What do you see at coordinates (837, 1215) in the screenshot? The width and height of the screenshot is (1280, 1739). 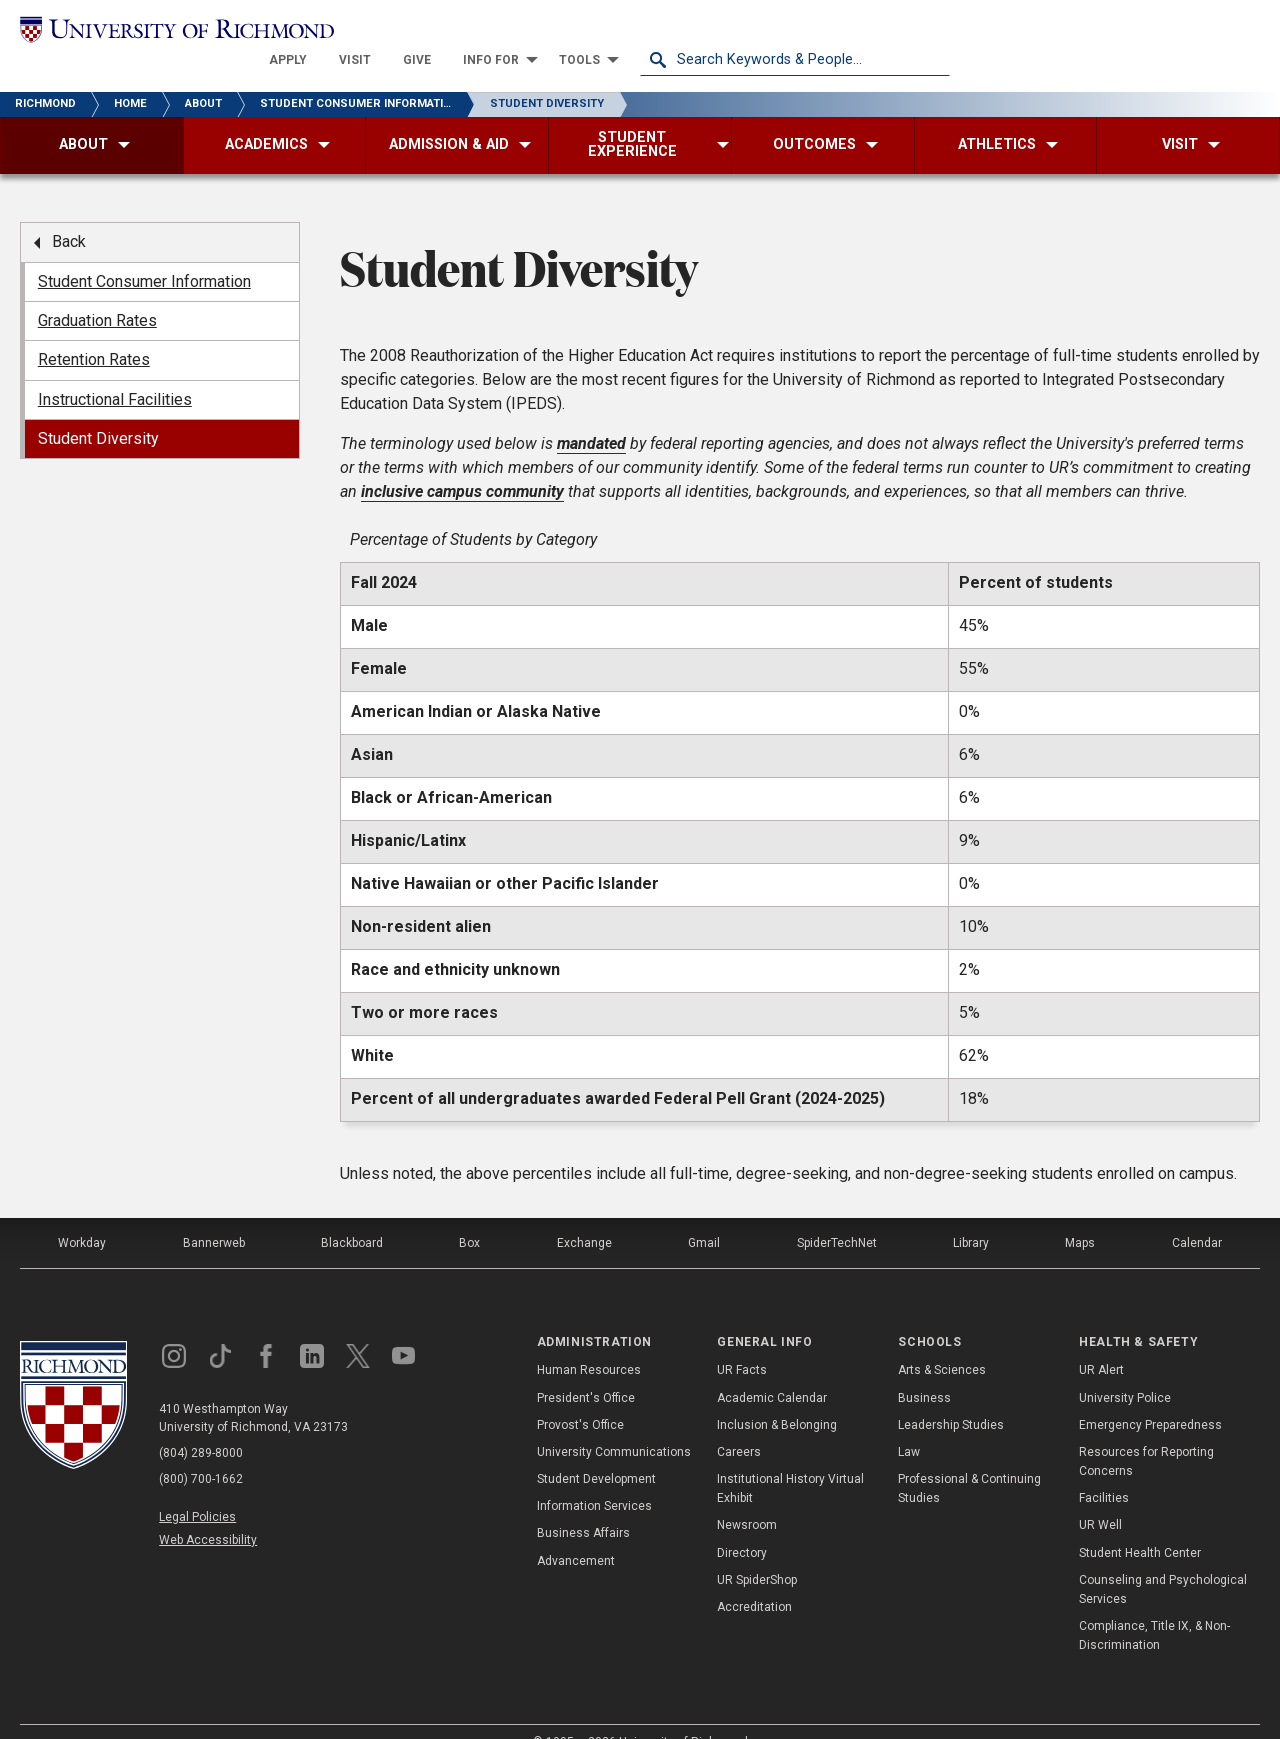 I see `SpiderTechNet` at bounding box center [837, 1215].